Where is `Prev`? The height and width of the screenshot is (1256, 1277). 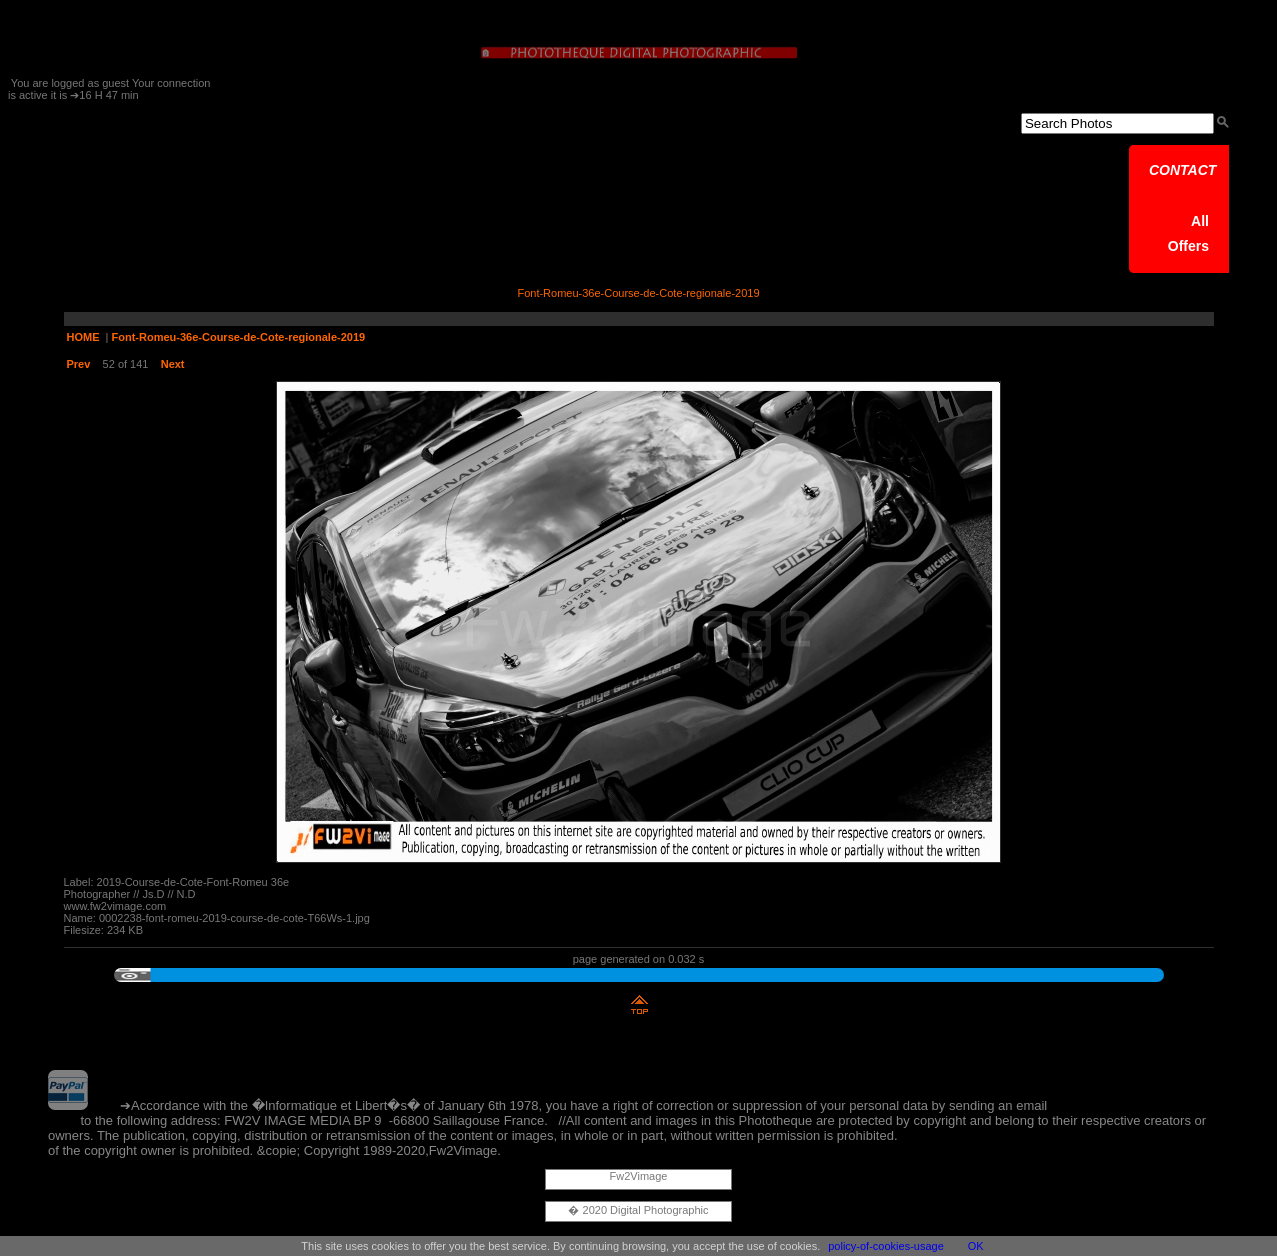
Prev is located at coordinates (79, 364).